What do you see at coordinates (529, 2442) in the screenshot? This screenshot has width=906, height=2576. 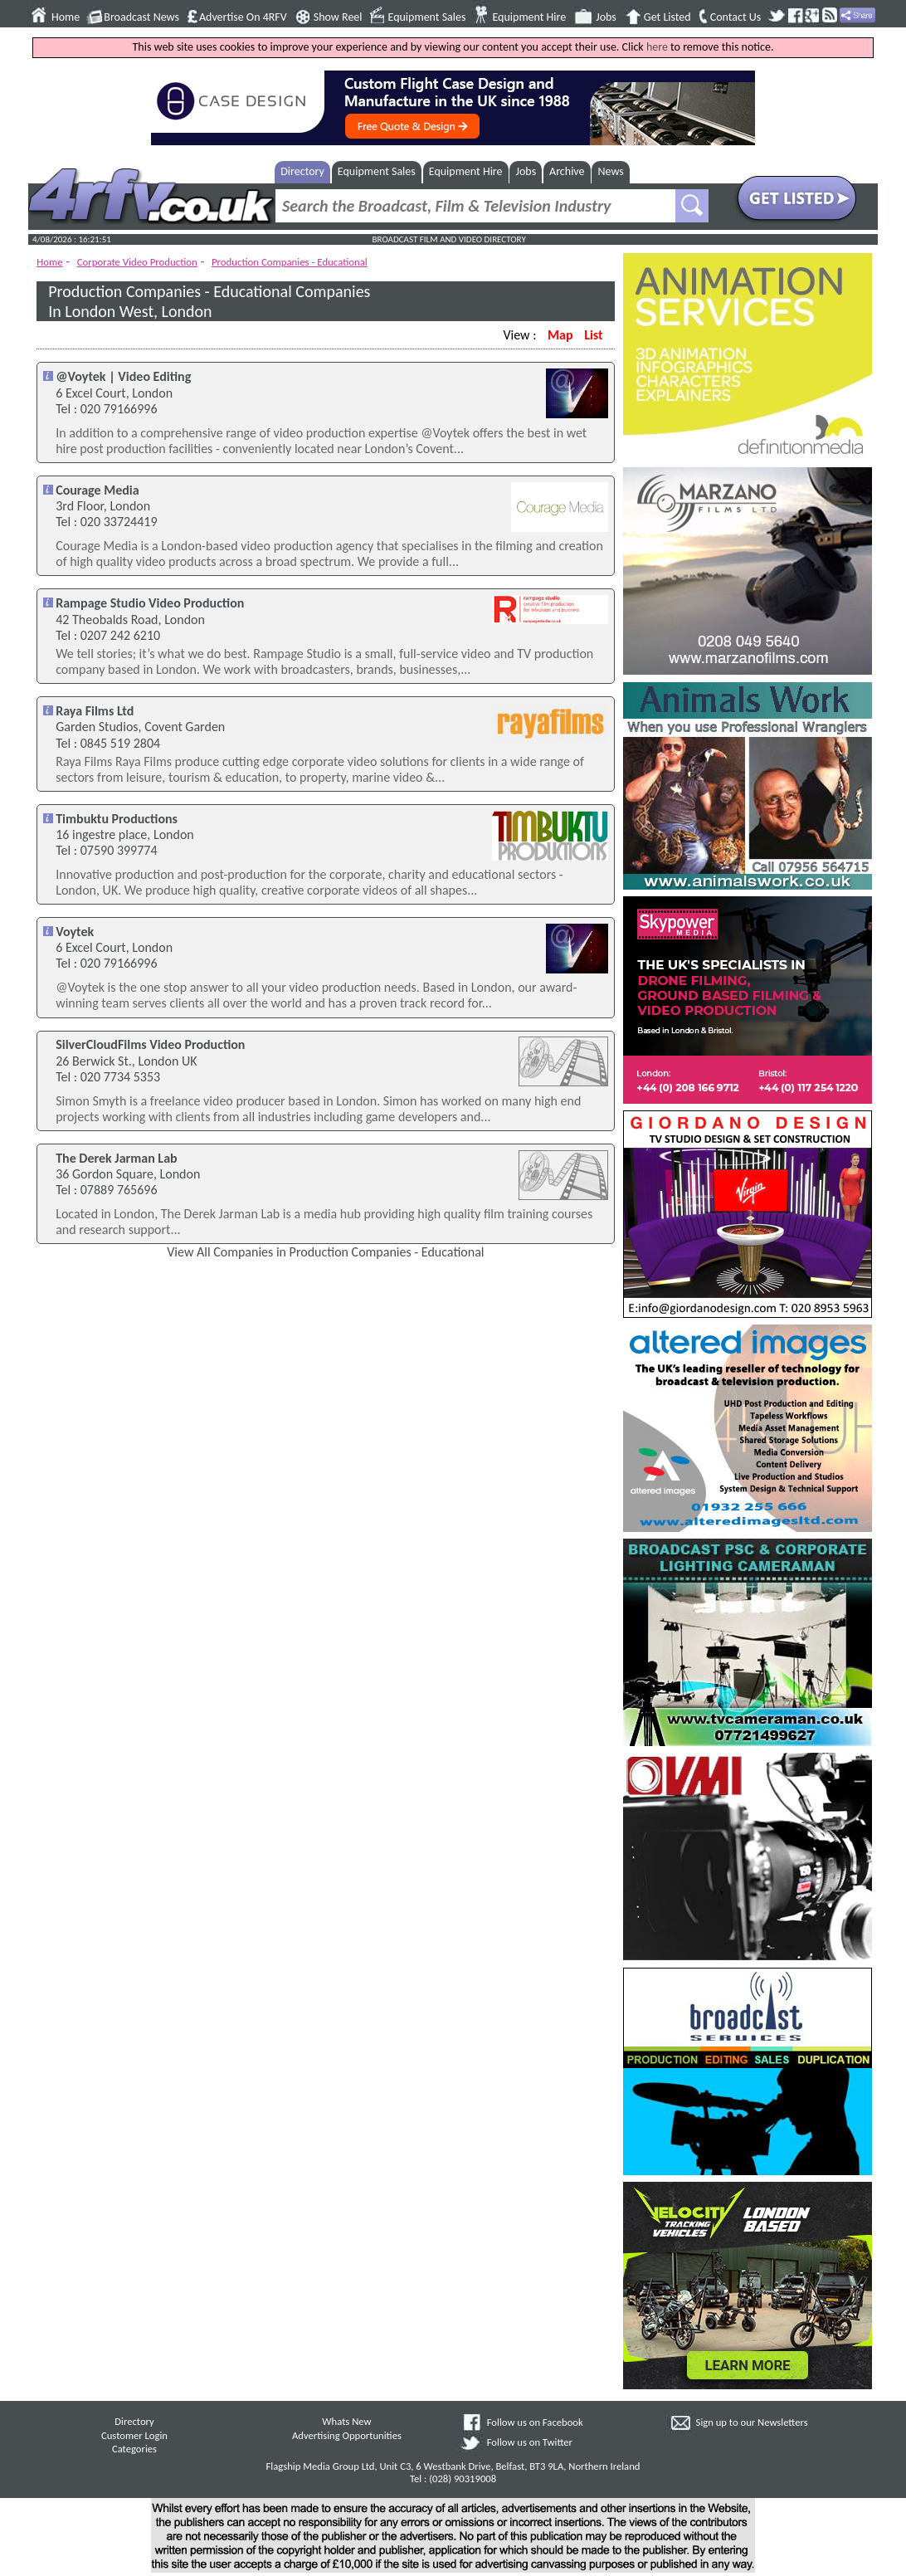 I see `Follow us on Twitter` at bounding box center [529, 2442].